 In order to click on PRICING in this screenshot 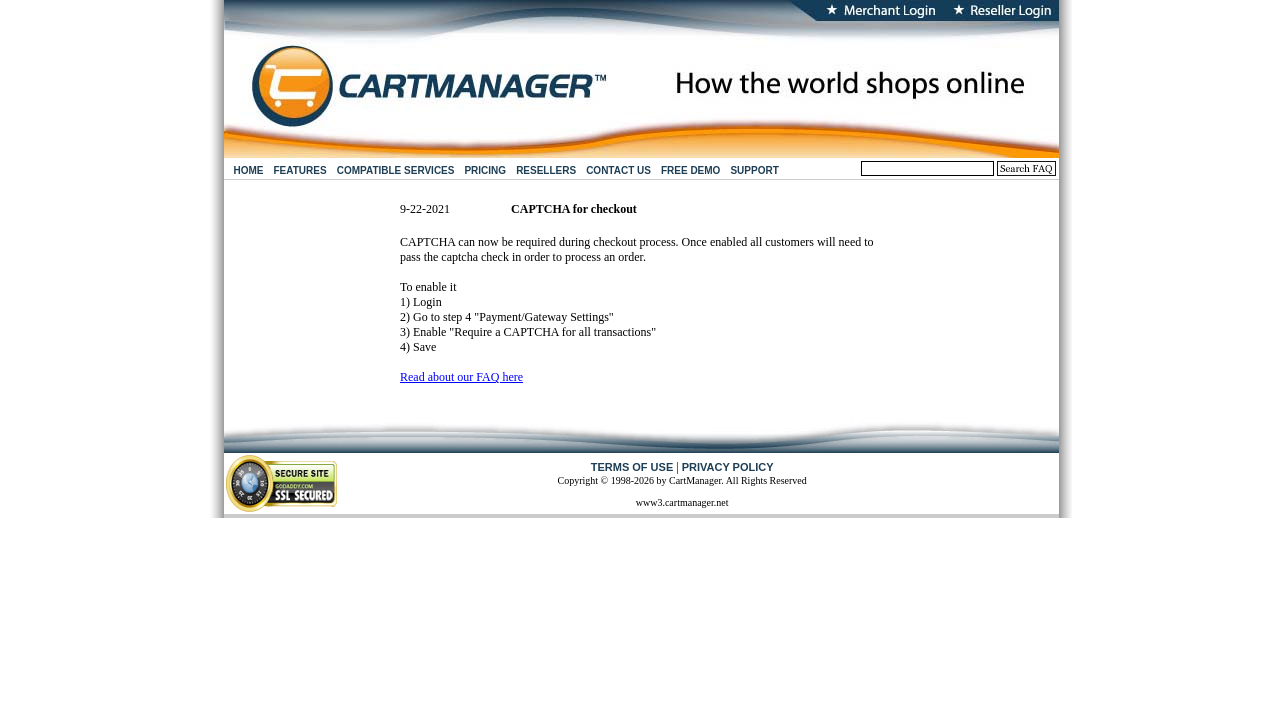, I will do `click(485, 170)`.